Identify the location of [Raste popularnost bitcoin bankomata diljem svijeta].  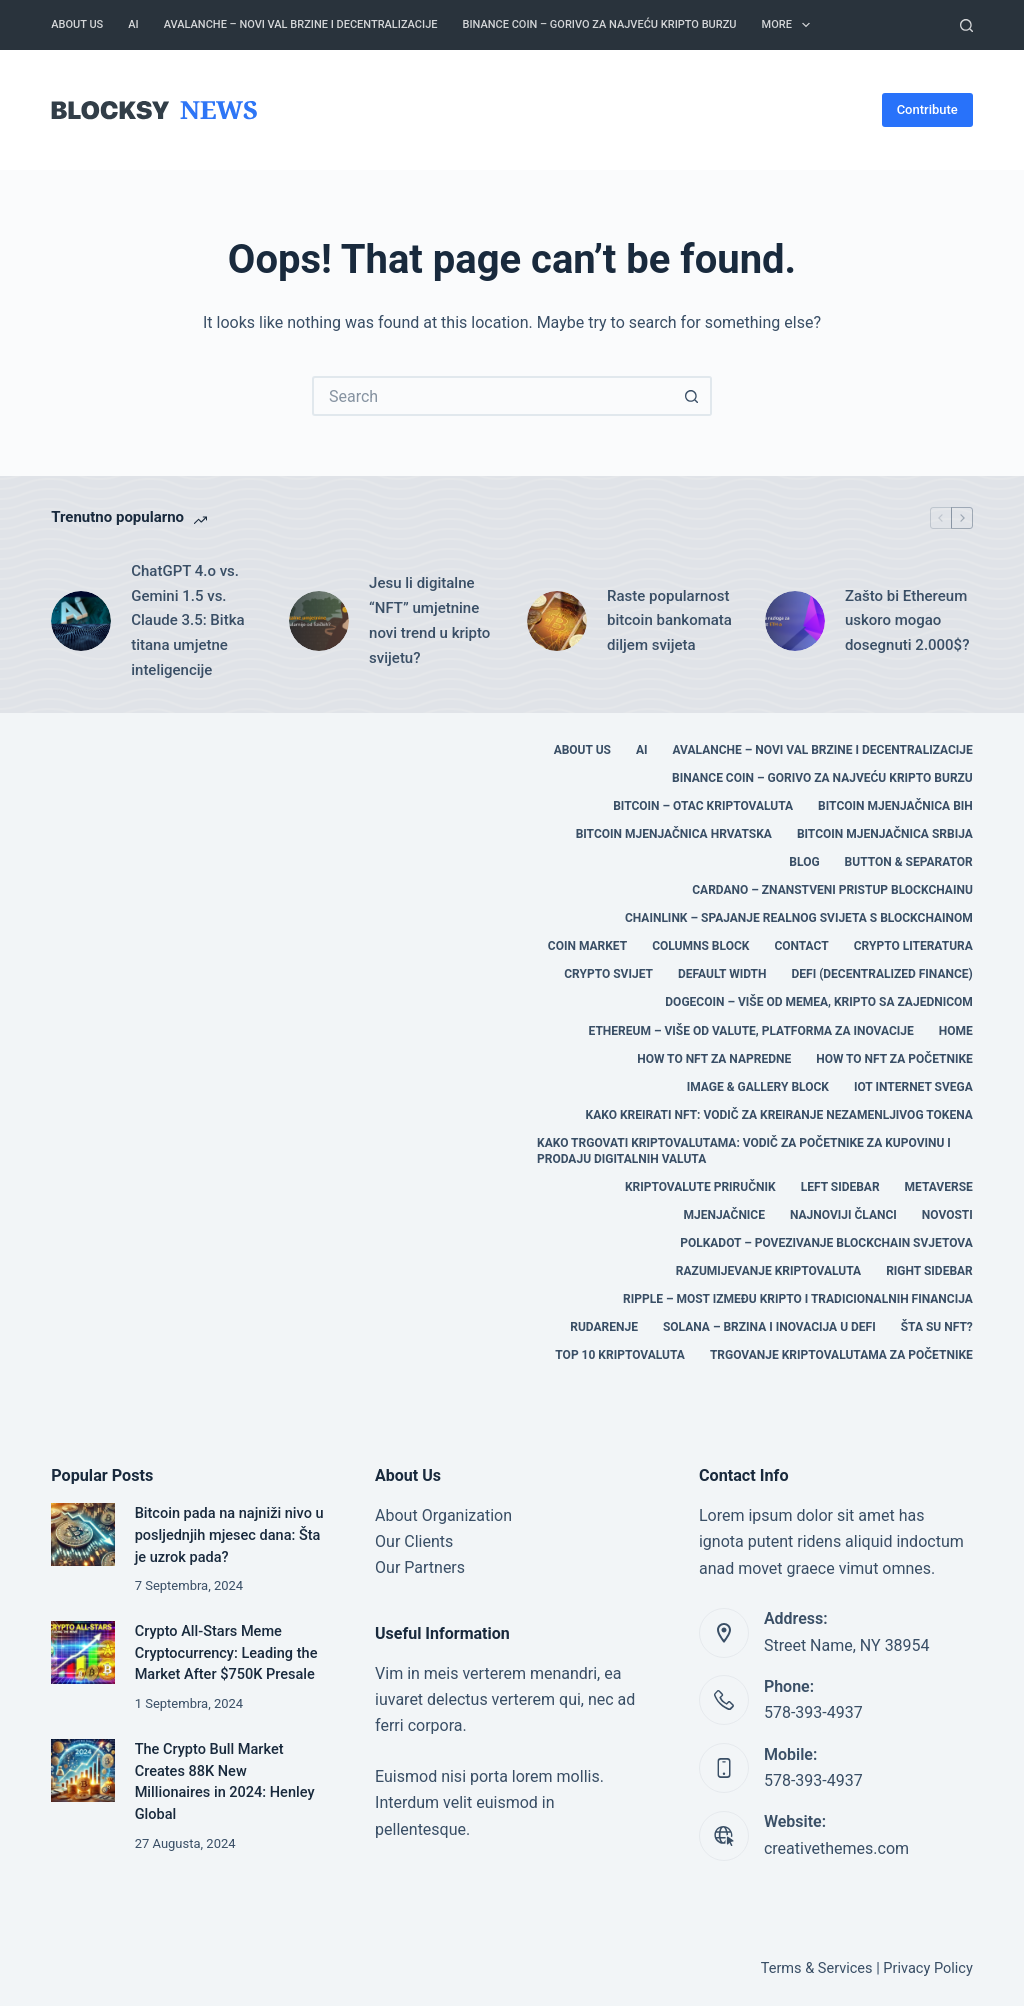
(557, 621).